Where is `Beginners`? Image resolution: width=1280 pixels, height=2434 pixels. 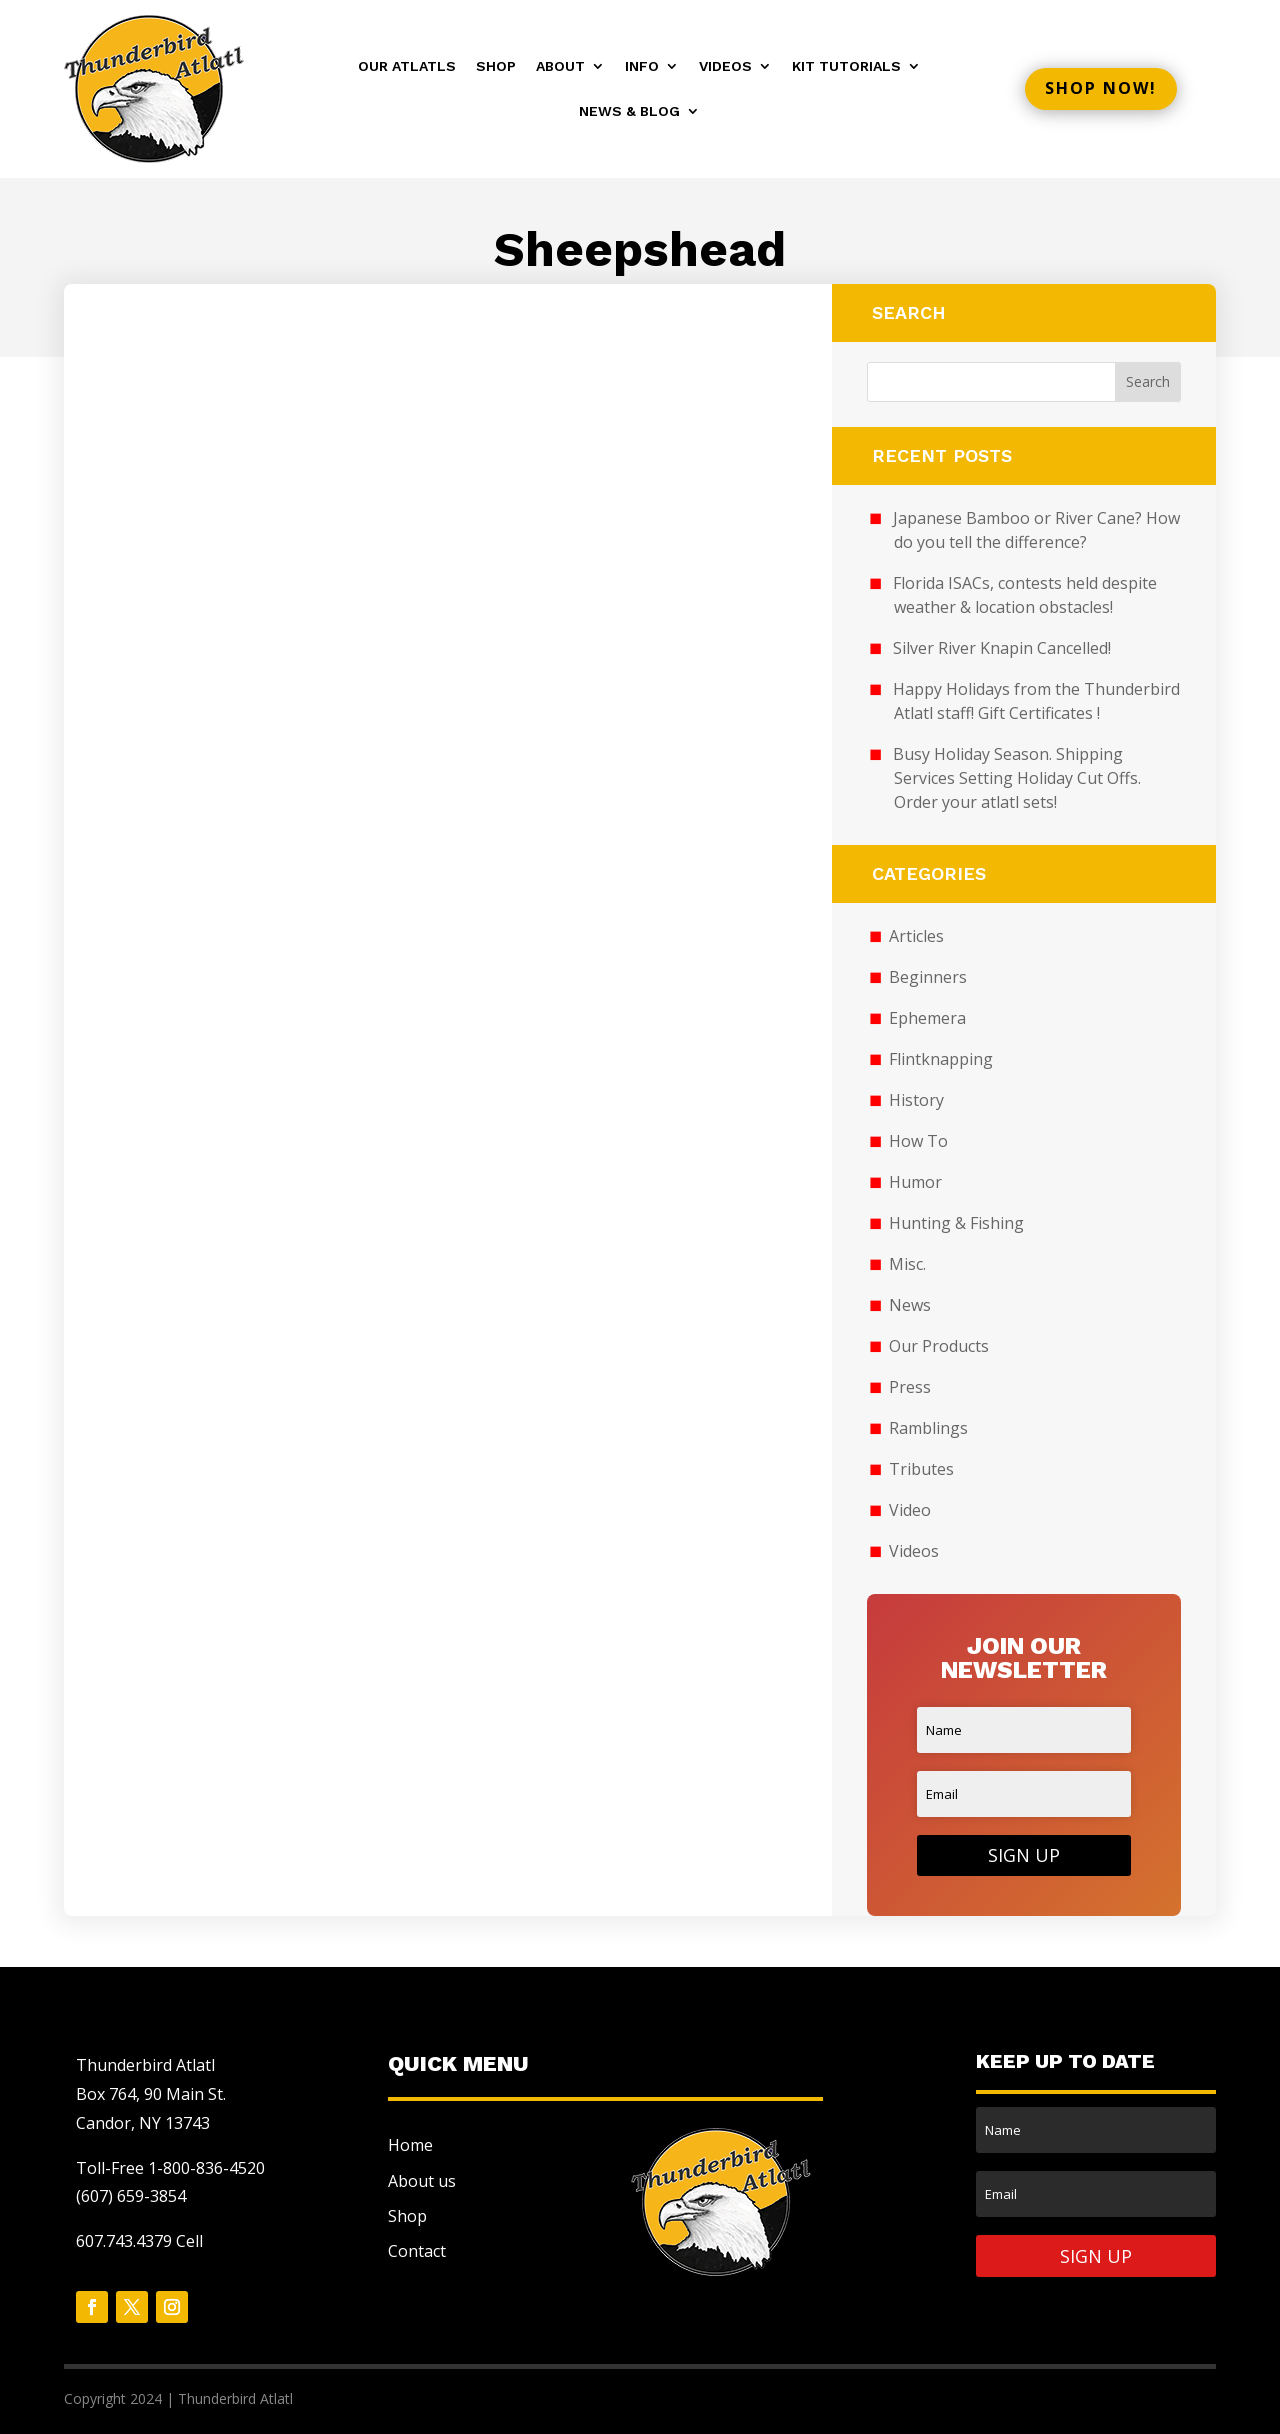
Beginners is located at coordinates (928, 977).